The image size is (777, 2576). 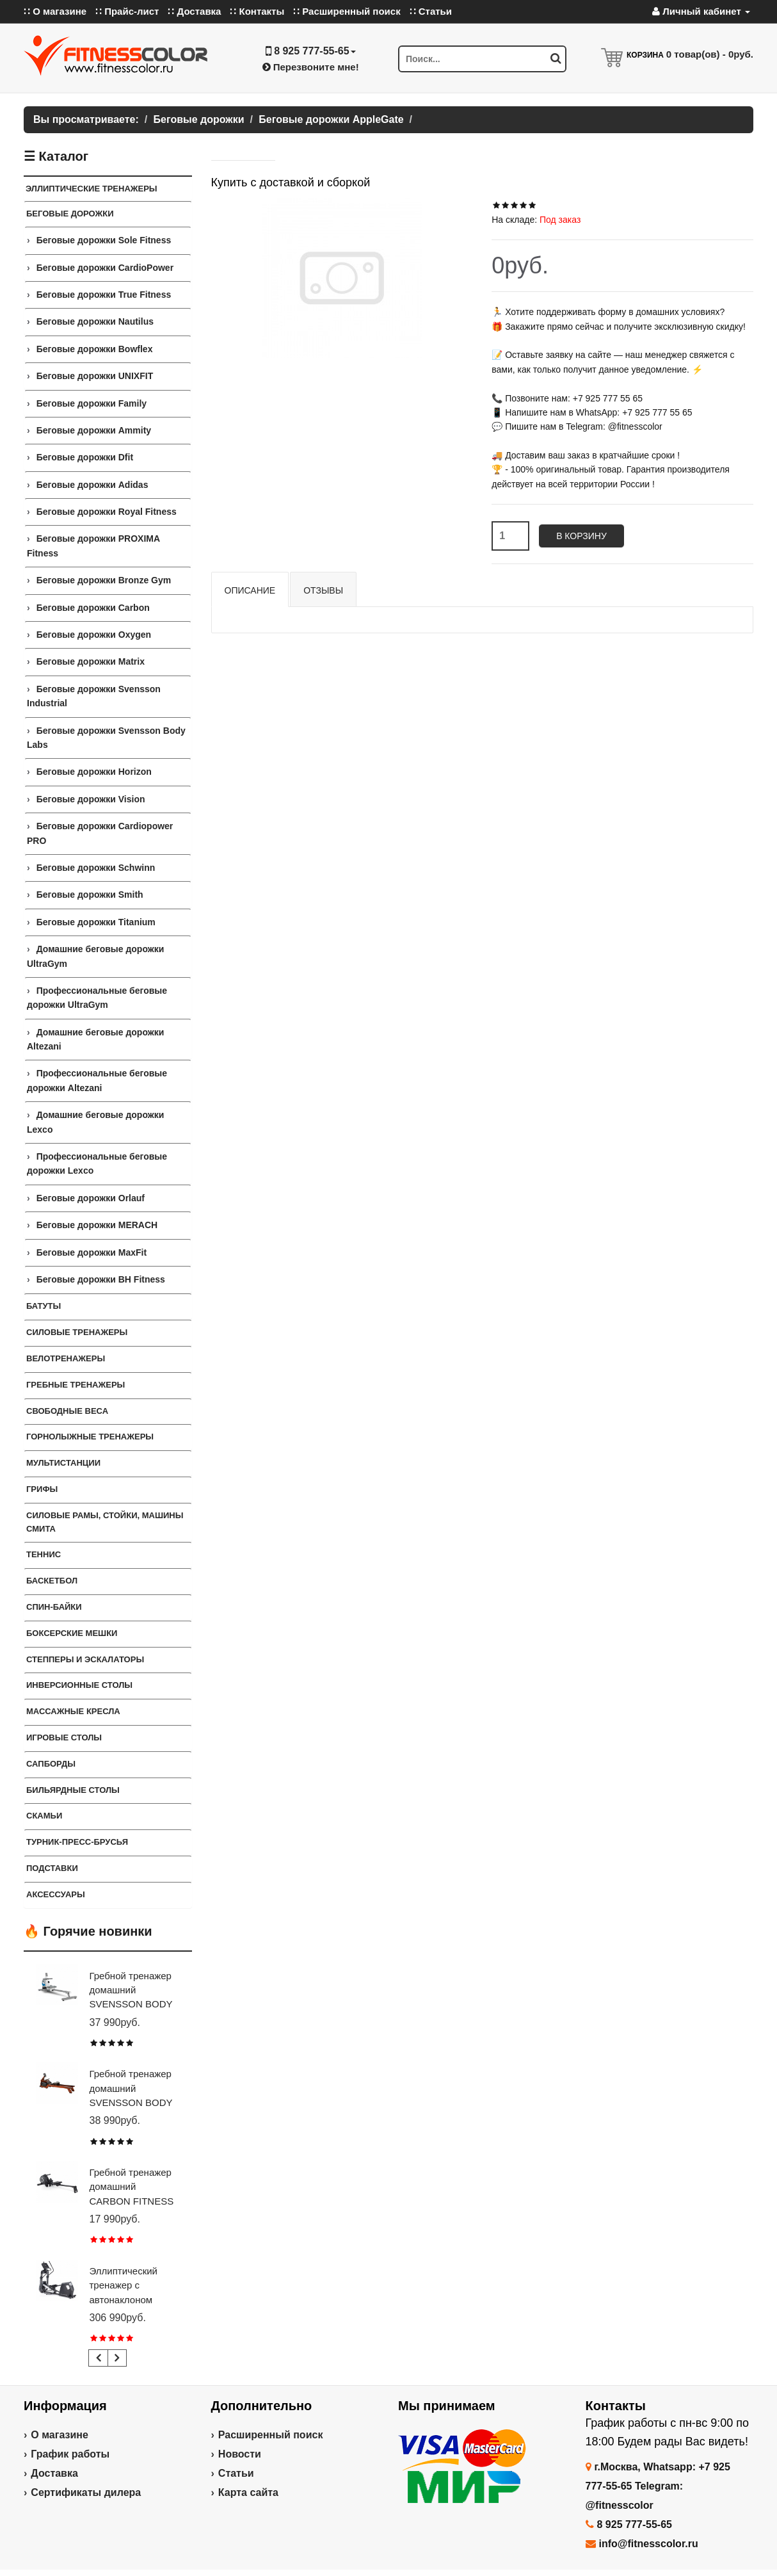 What do you see at coordinates (67, 1411) in the screenshot?
I see `СВОБОДНЫЕ ВЕСА` at bounding box center [67, 1411].